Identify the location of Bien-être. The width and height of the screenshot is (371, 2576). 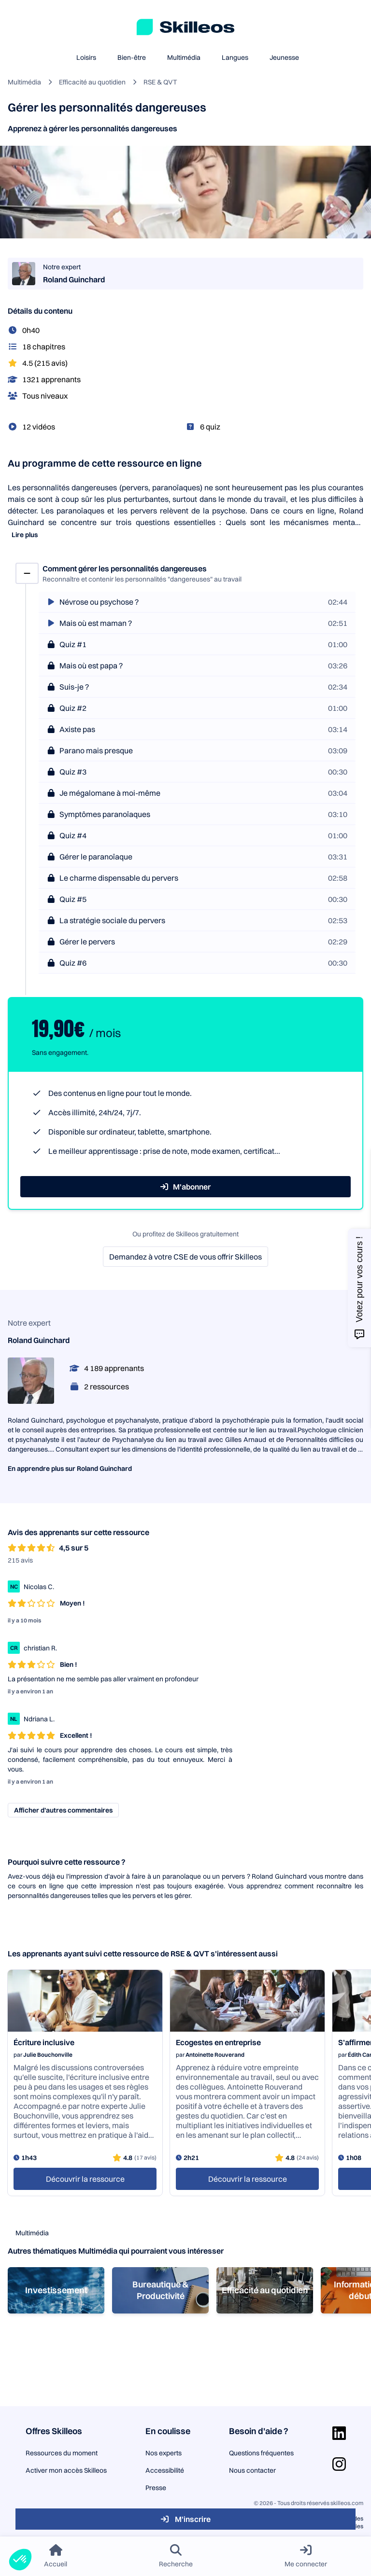
(131, 57).